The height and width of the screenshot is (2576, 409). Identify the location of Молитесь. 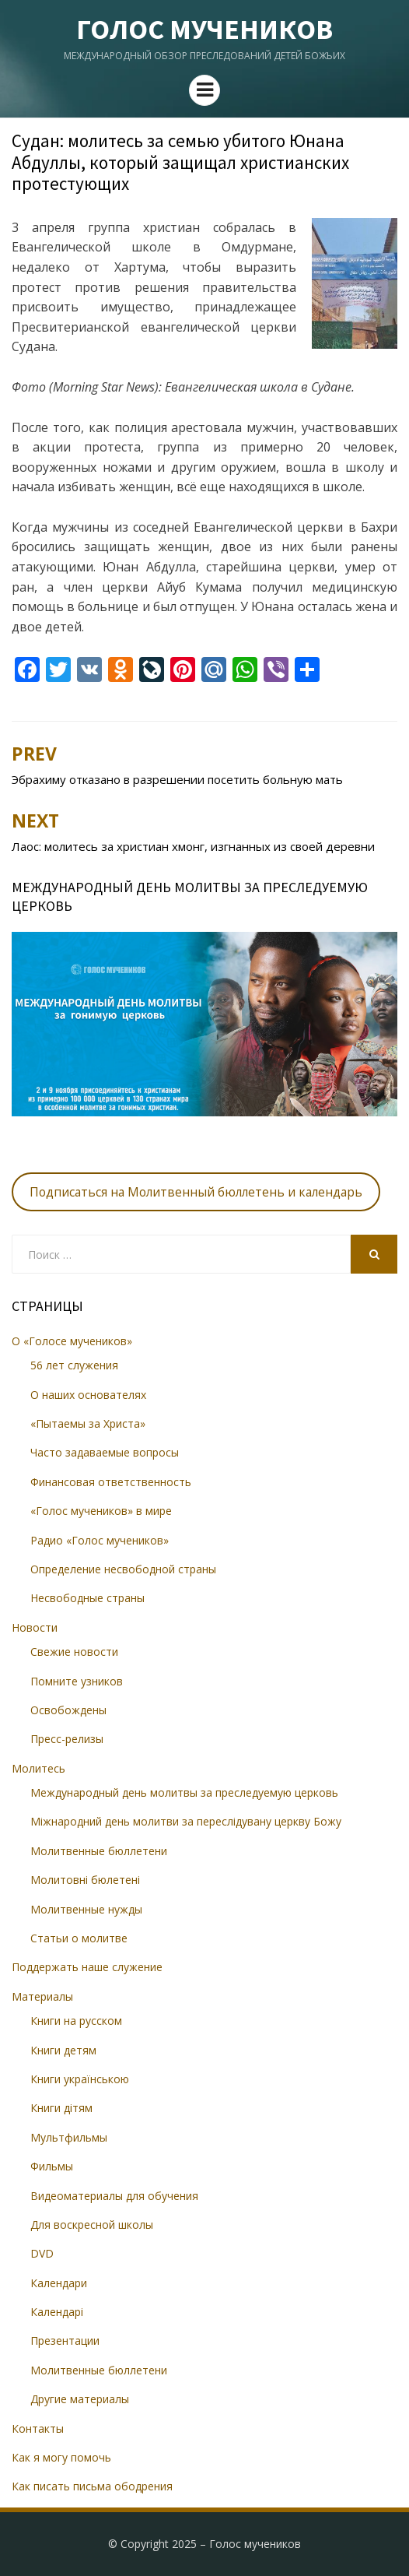
(38, 1768).